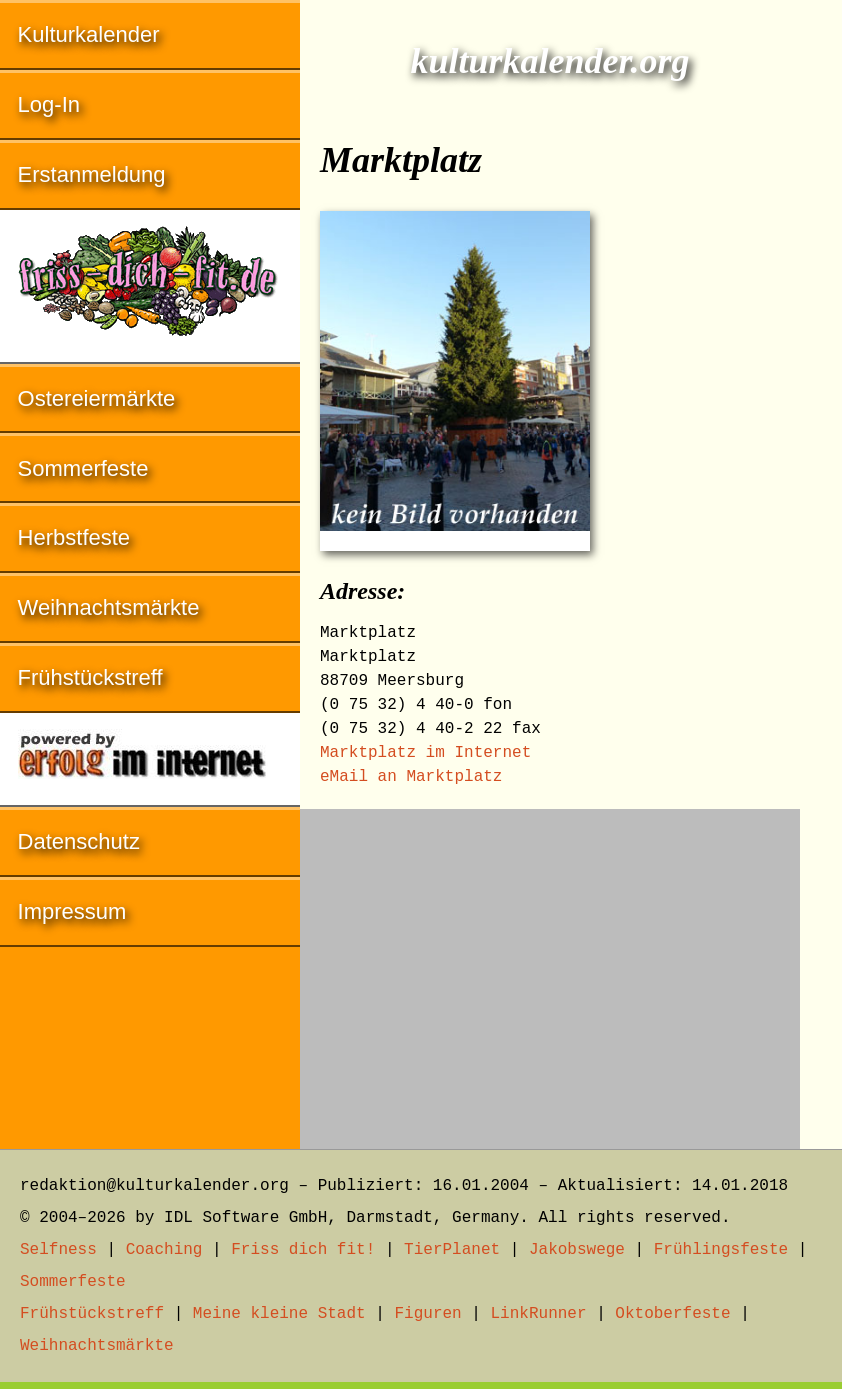 The width and height of the screenshot is (842, 1389). Describe the element at coordinates (411, 777) in the screenshot. I see `eMail an Marktplatz` at that location.